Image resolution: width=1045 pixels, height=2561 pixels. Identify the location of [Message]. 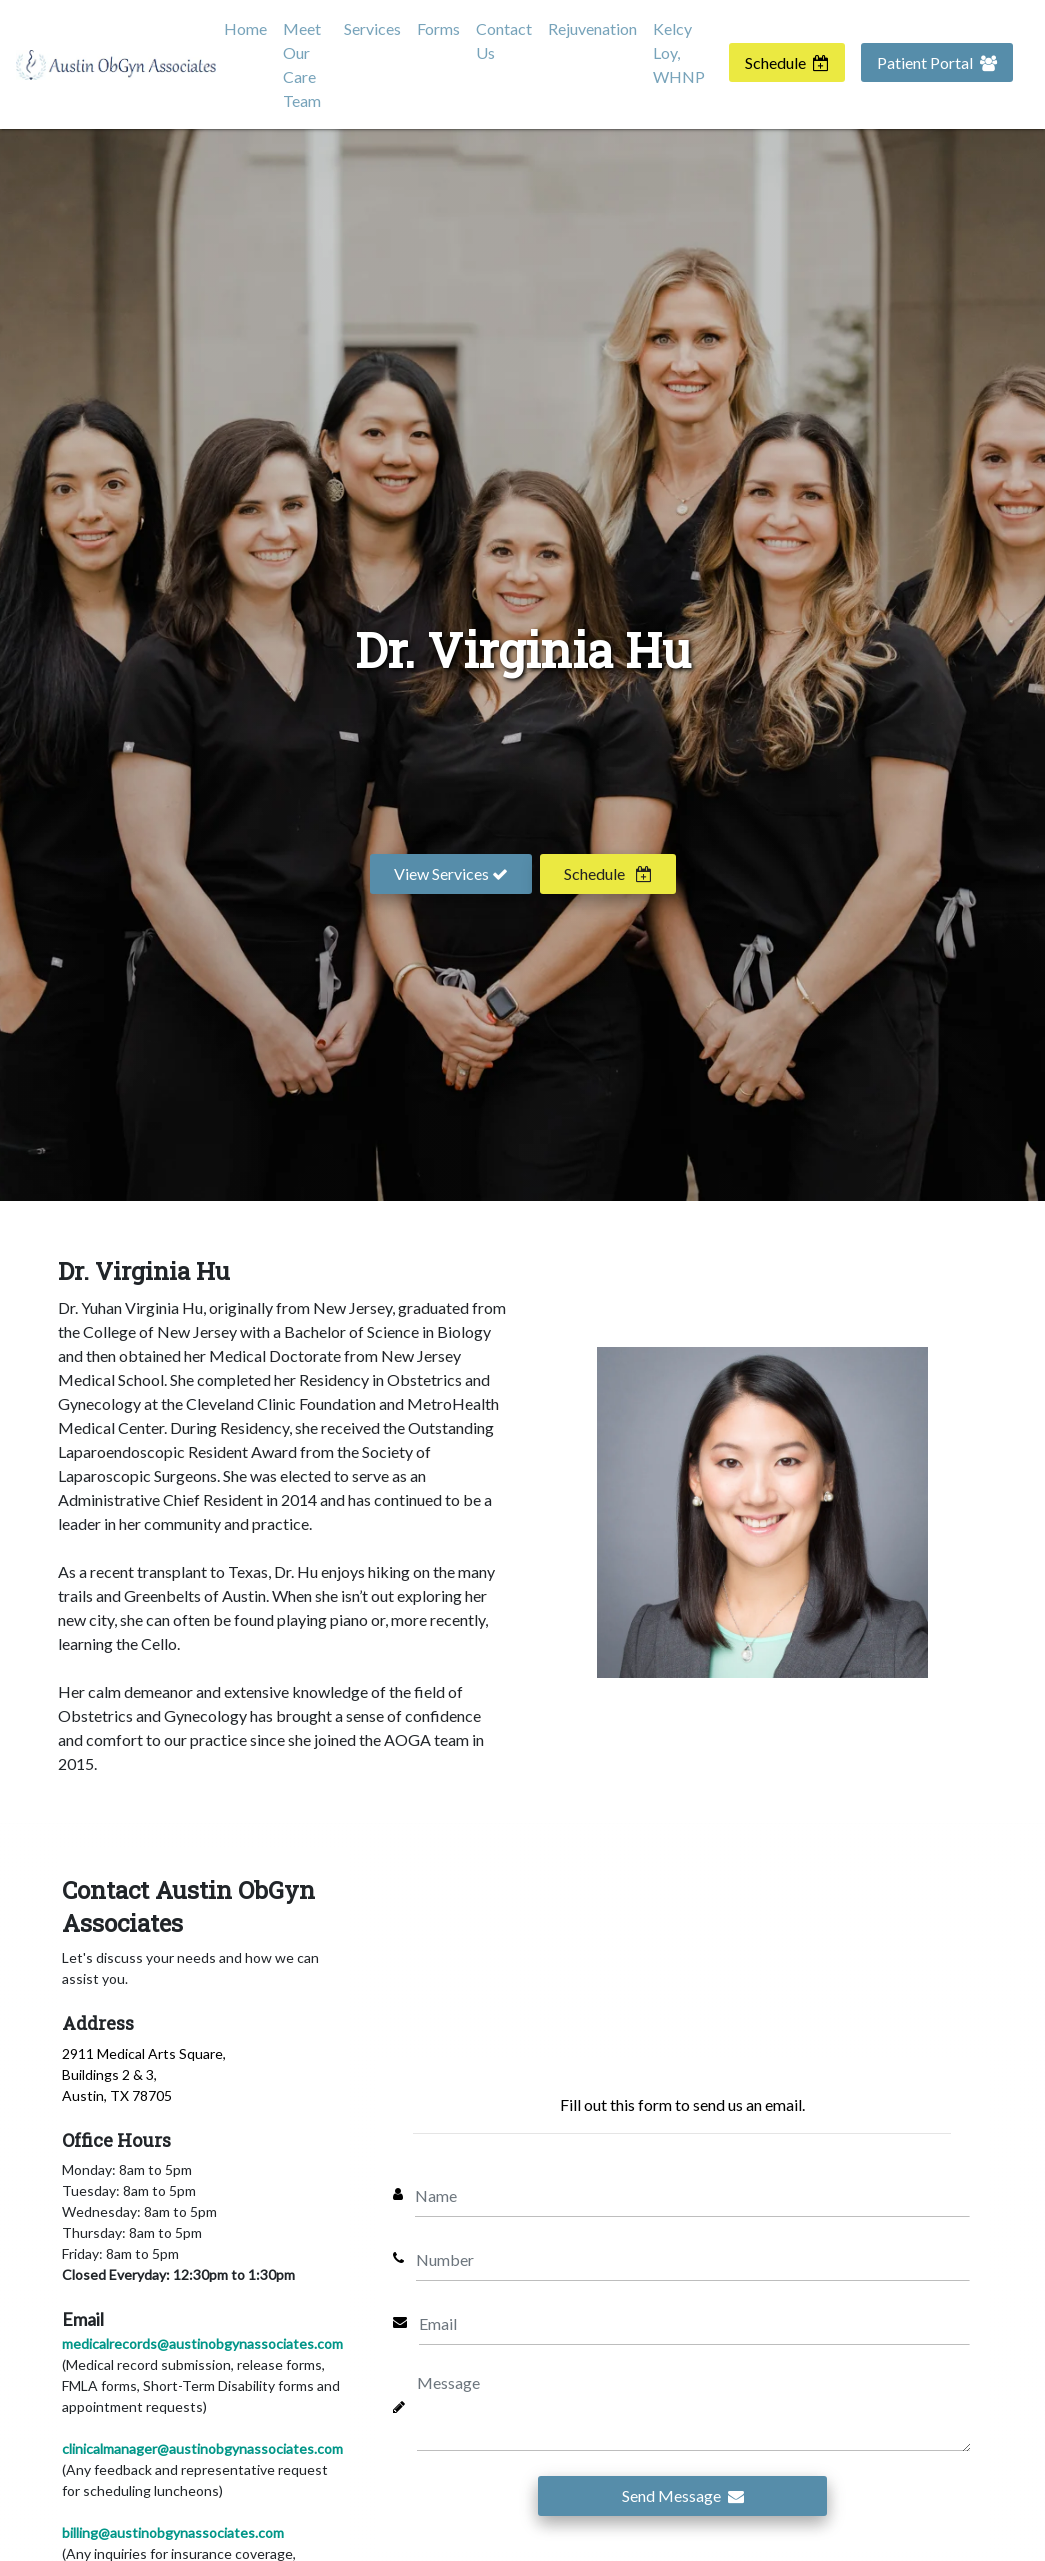
(694, 2407).